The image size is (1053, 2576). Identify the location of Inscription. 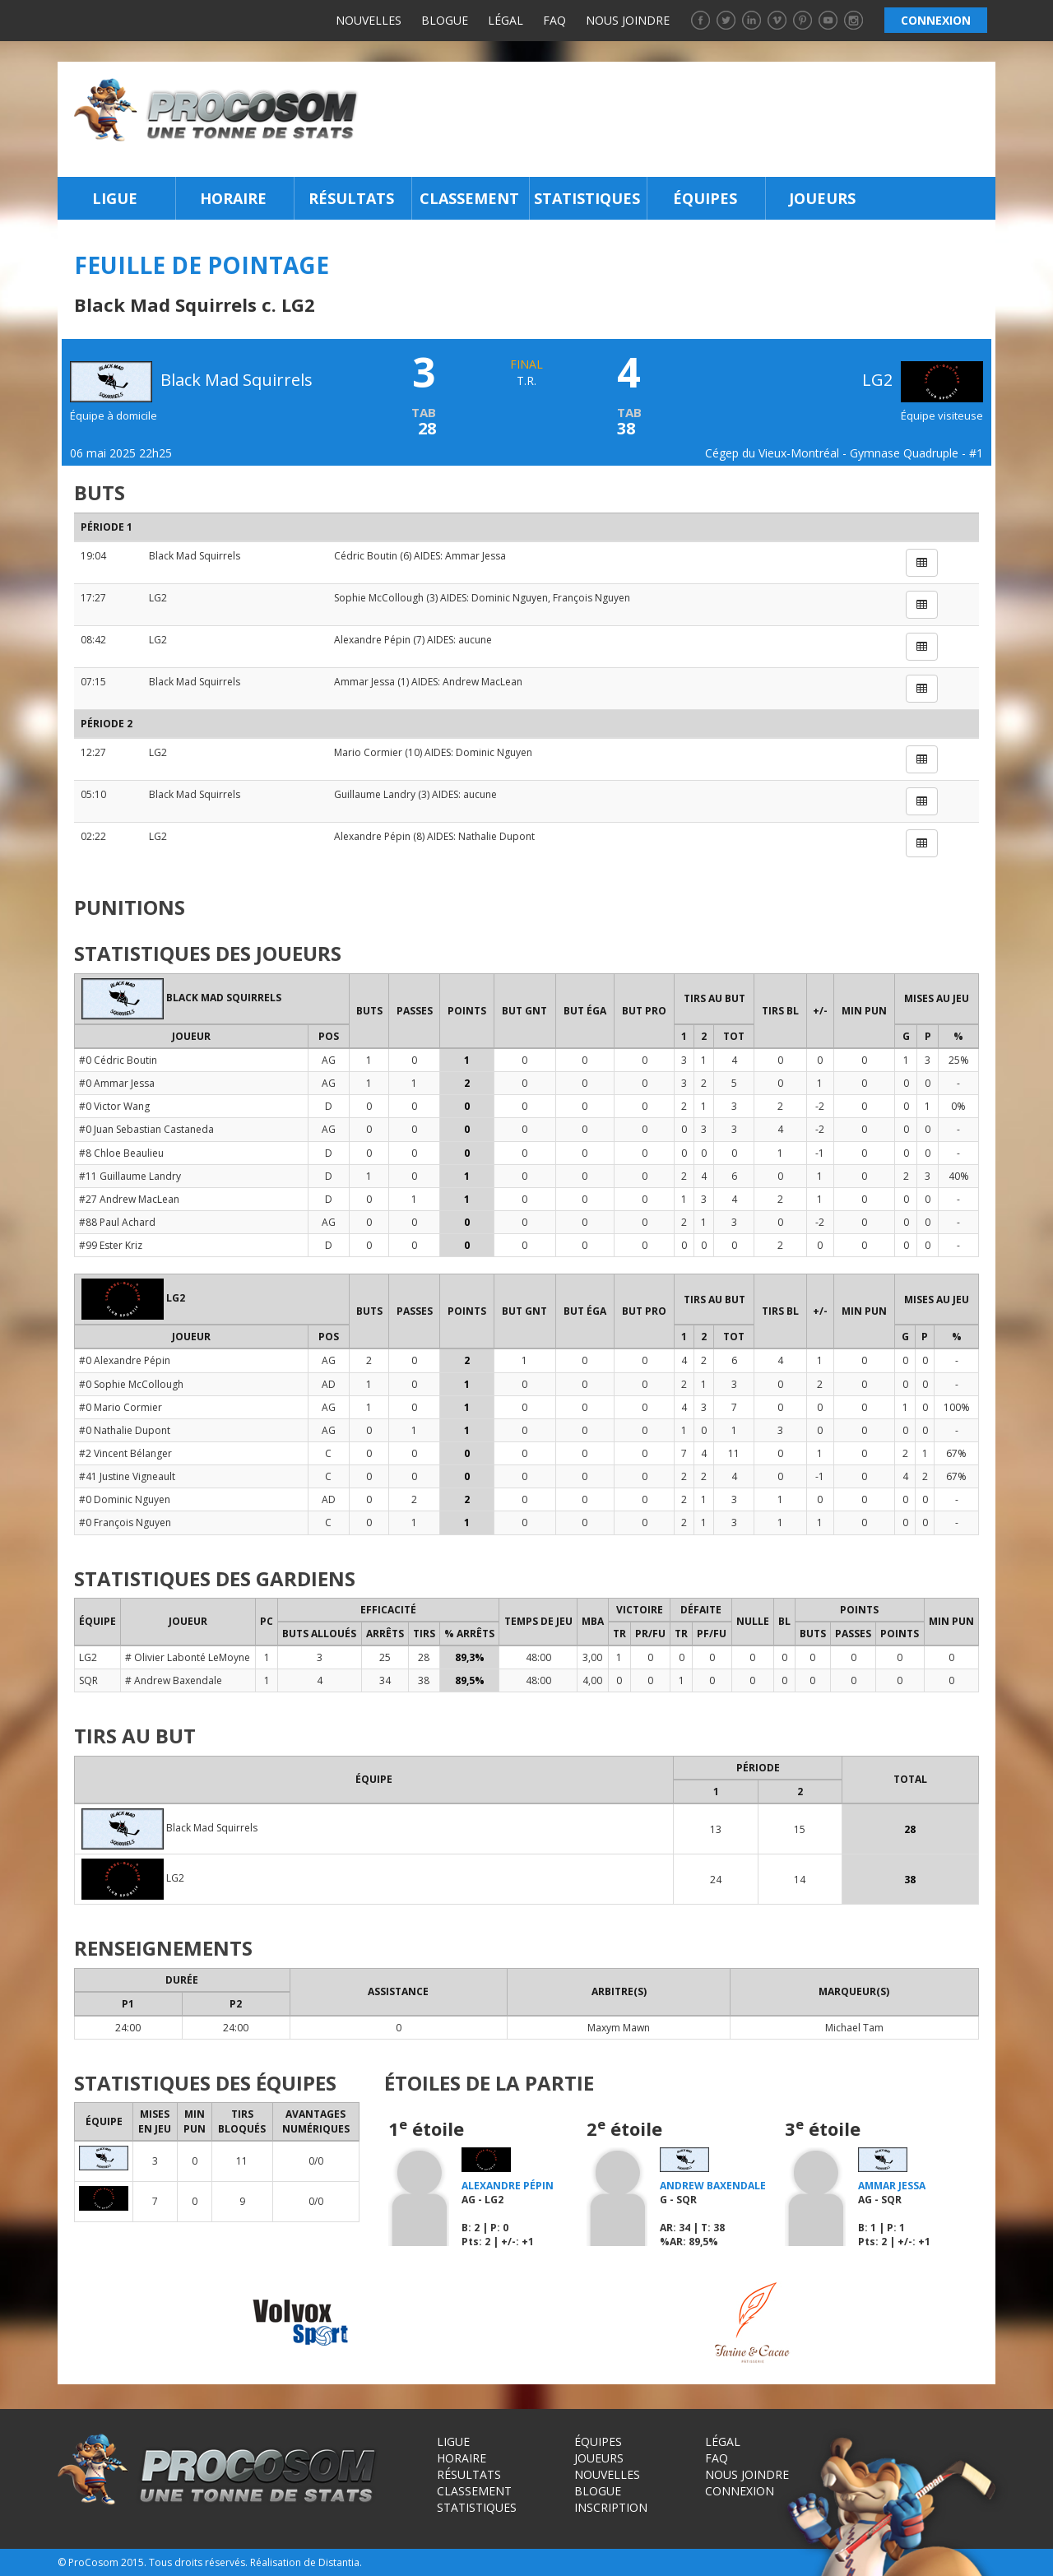
(610, 2507).